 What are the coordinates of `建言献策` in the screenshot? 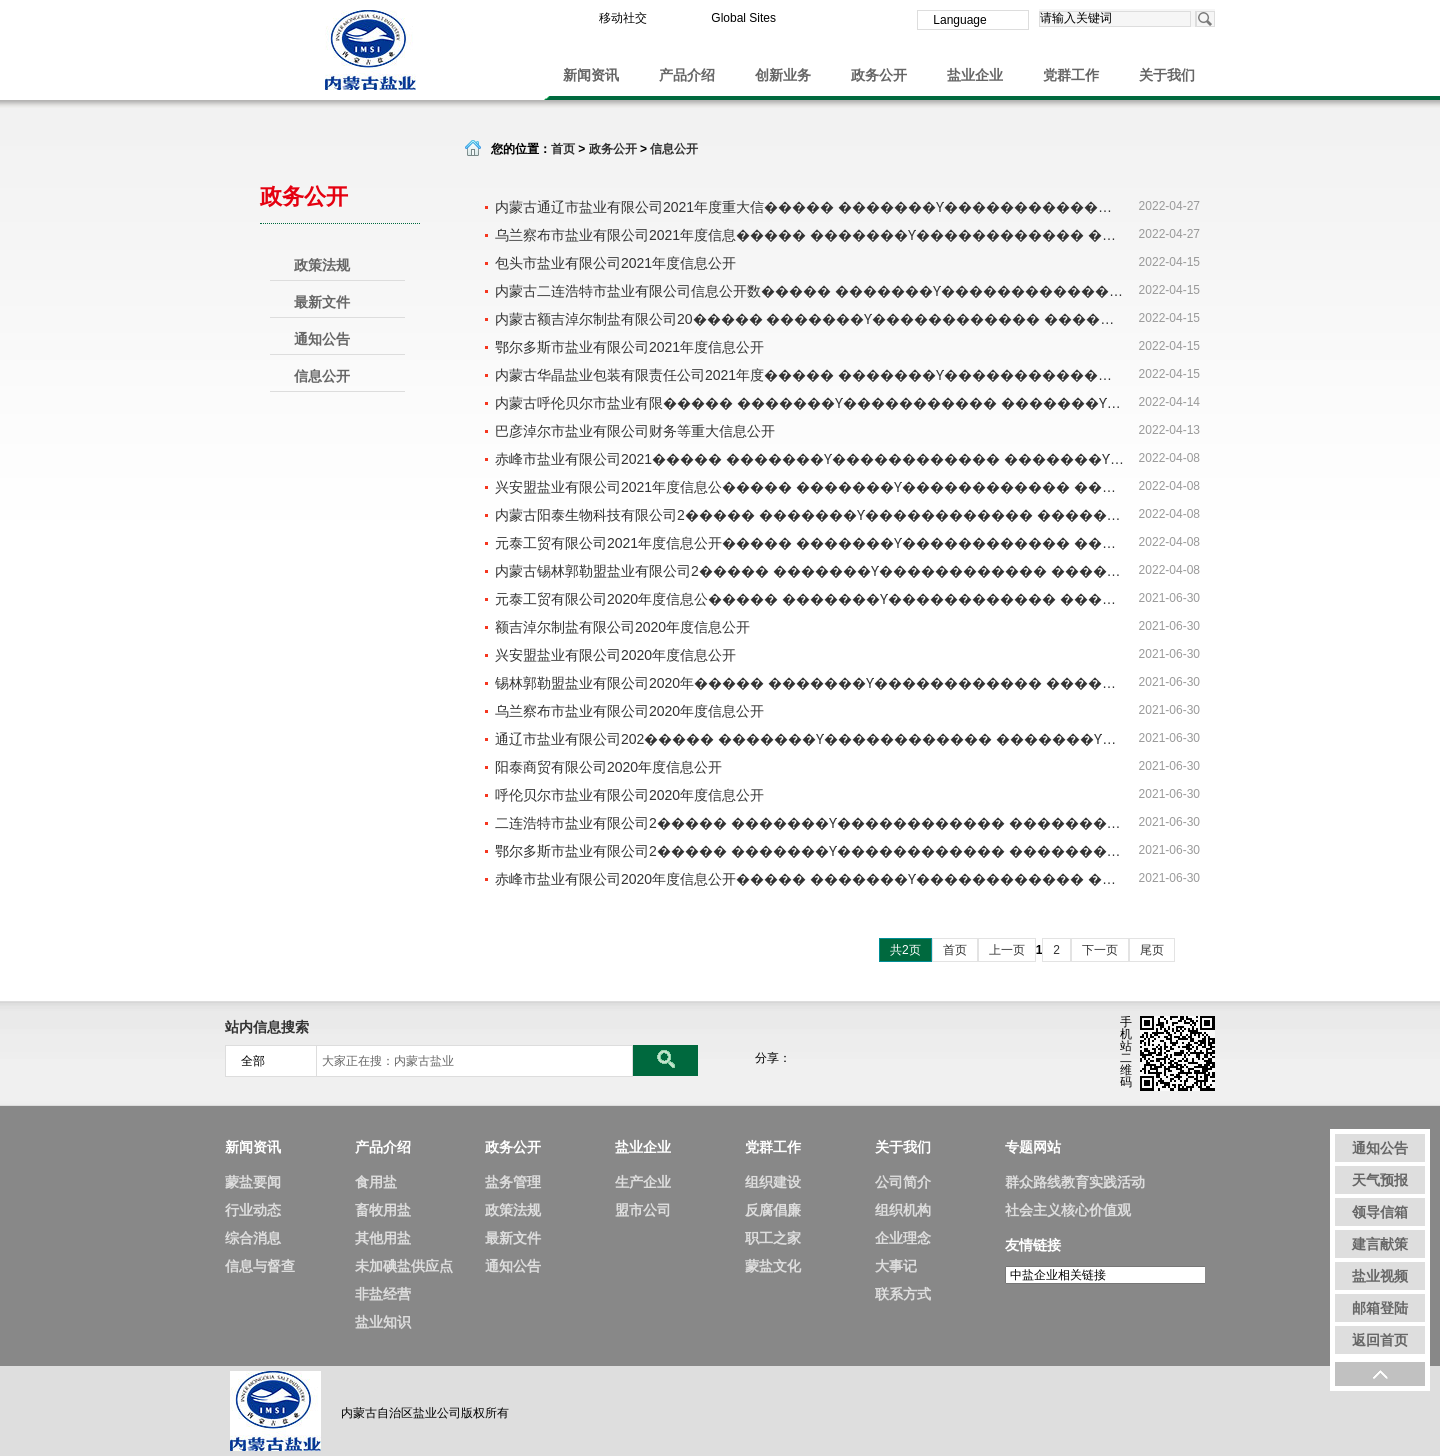 It's located at (1380, 1244).